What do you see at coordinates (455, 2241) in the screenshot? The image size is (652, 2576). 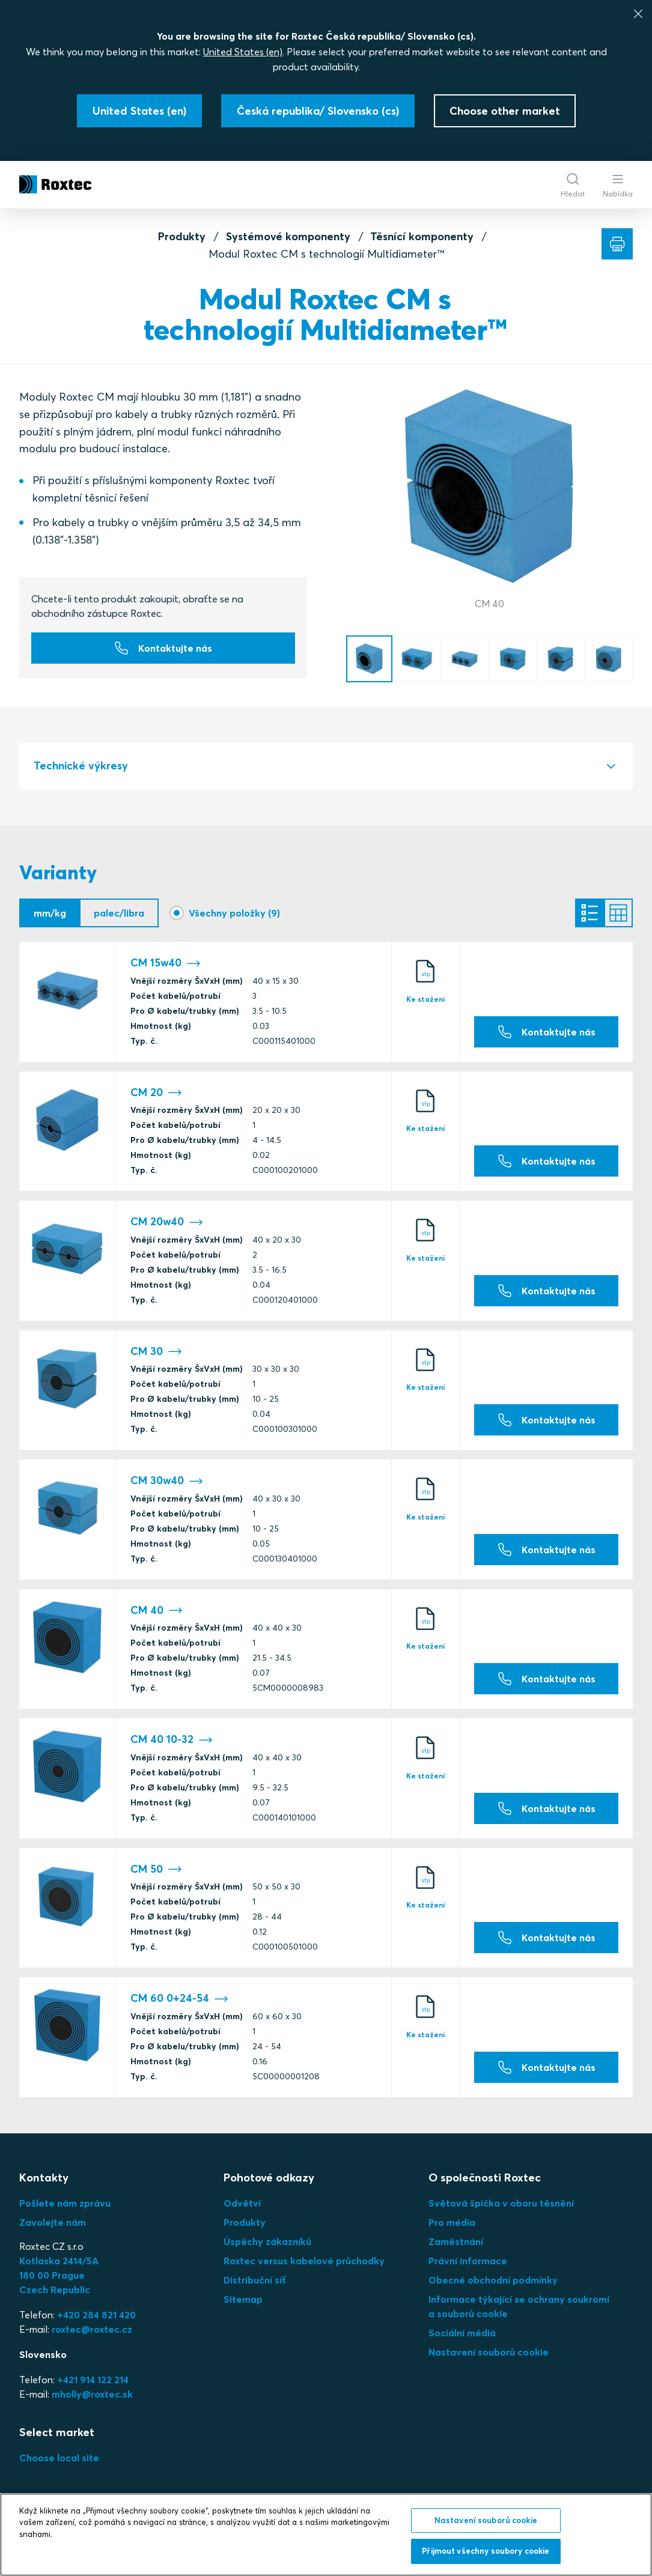 I see `Zaměstnání` at bounding box center [455, 2241].